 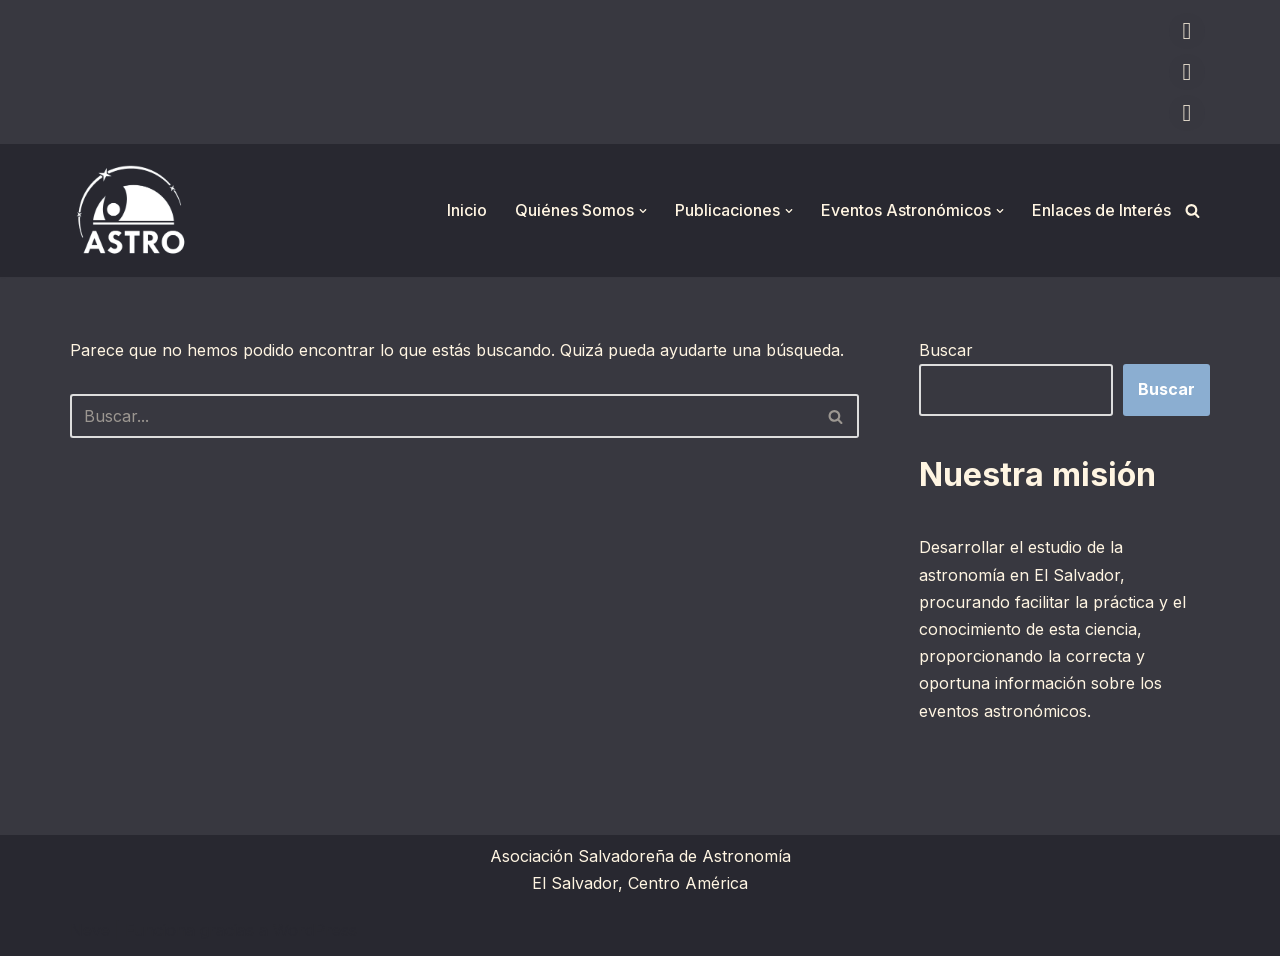 What do you see at coordinates (315, 930) in the screenshot?
I see `WordPress` at bounding box center [315, 930].